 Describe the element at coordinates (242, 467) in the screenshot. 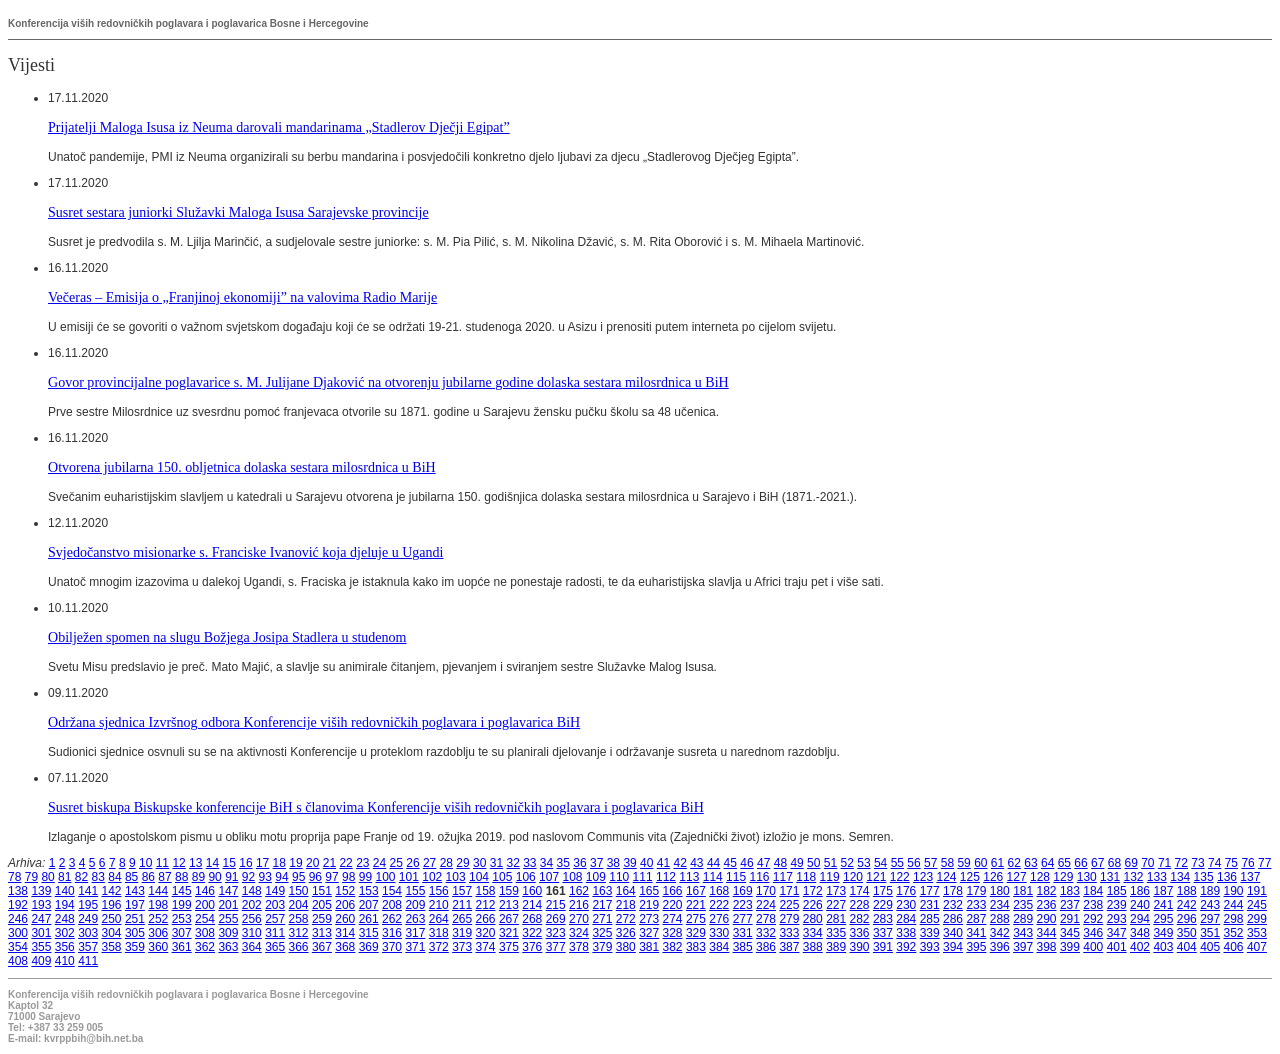

I see `Otvorena jubilarna 150. obljetnica dolaska sestara milosrdnica u BiH` at that location.